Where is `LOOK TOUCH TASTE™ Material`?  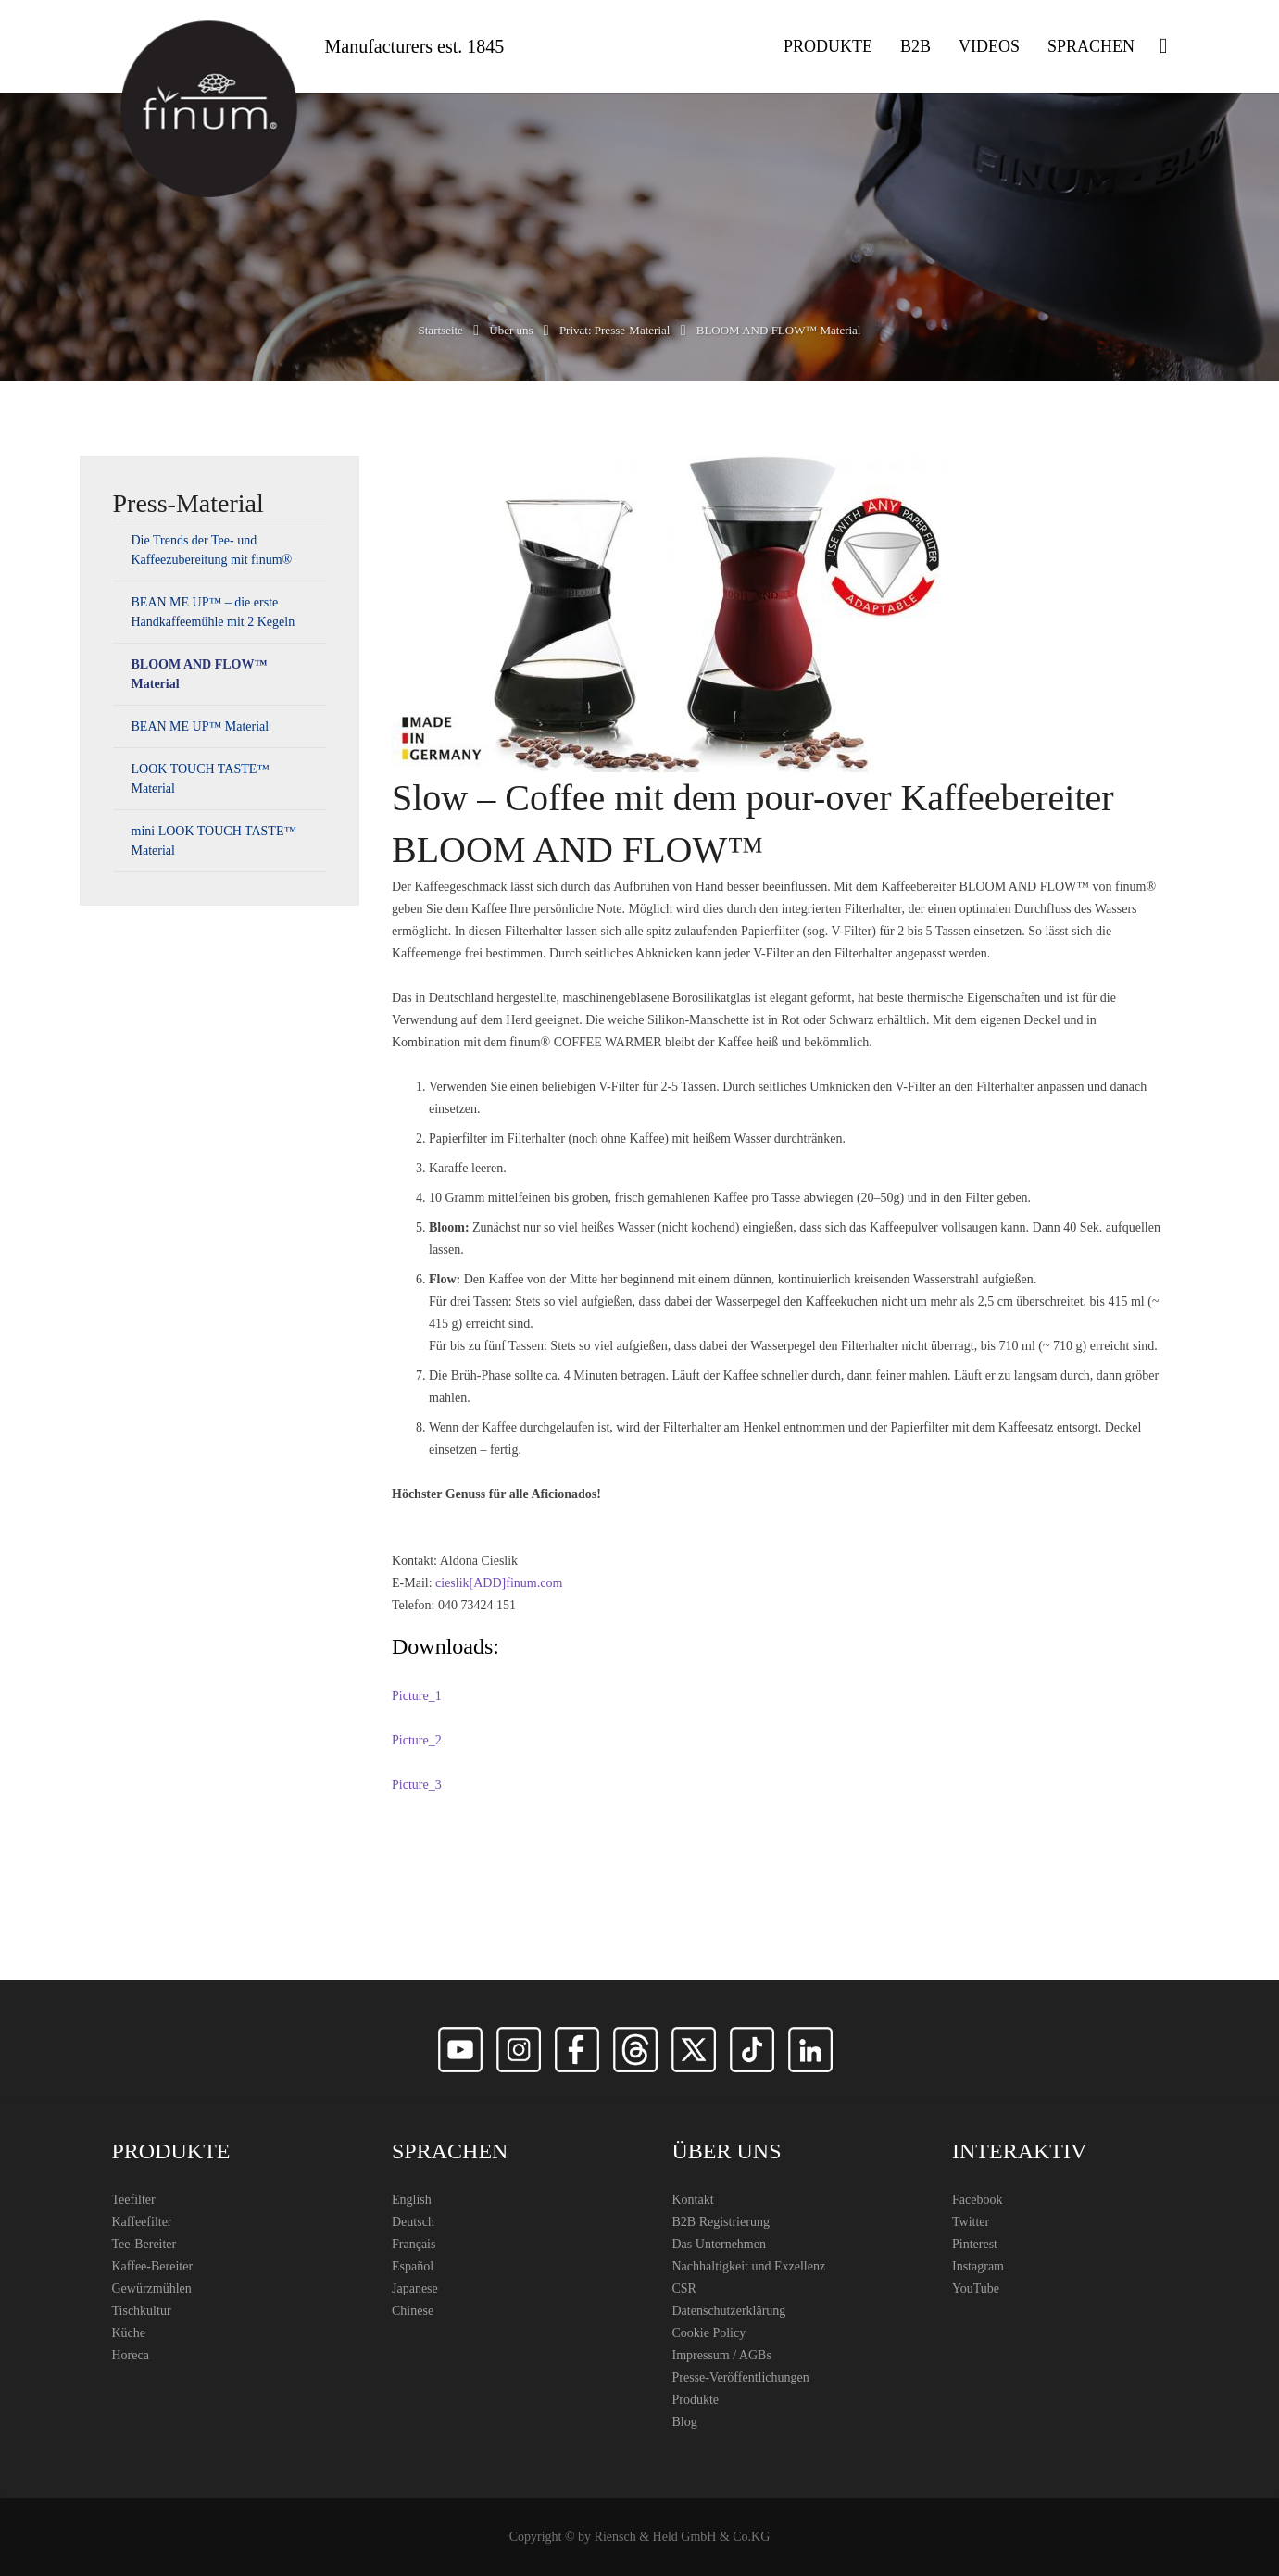
LOOK TOUCH TASTE™ Material is located at coordinates (201, 778).